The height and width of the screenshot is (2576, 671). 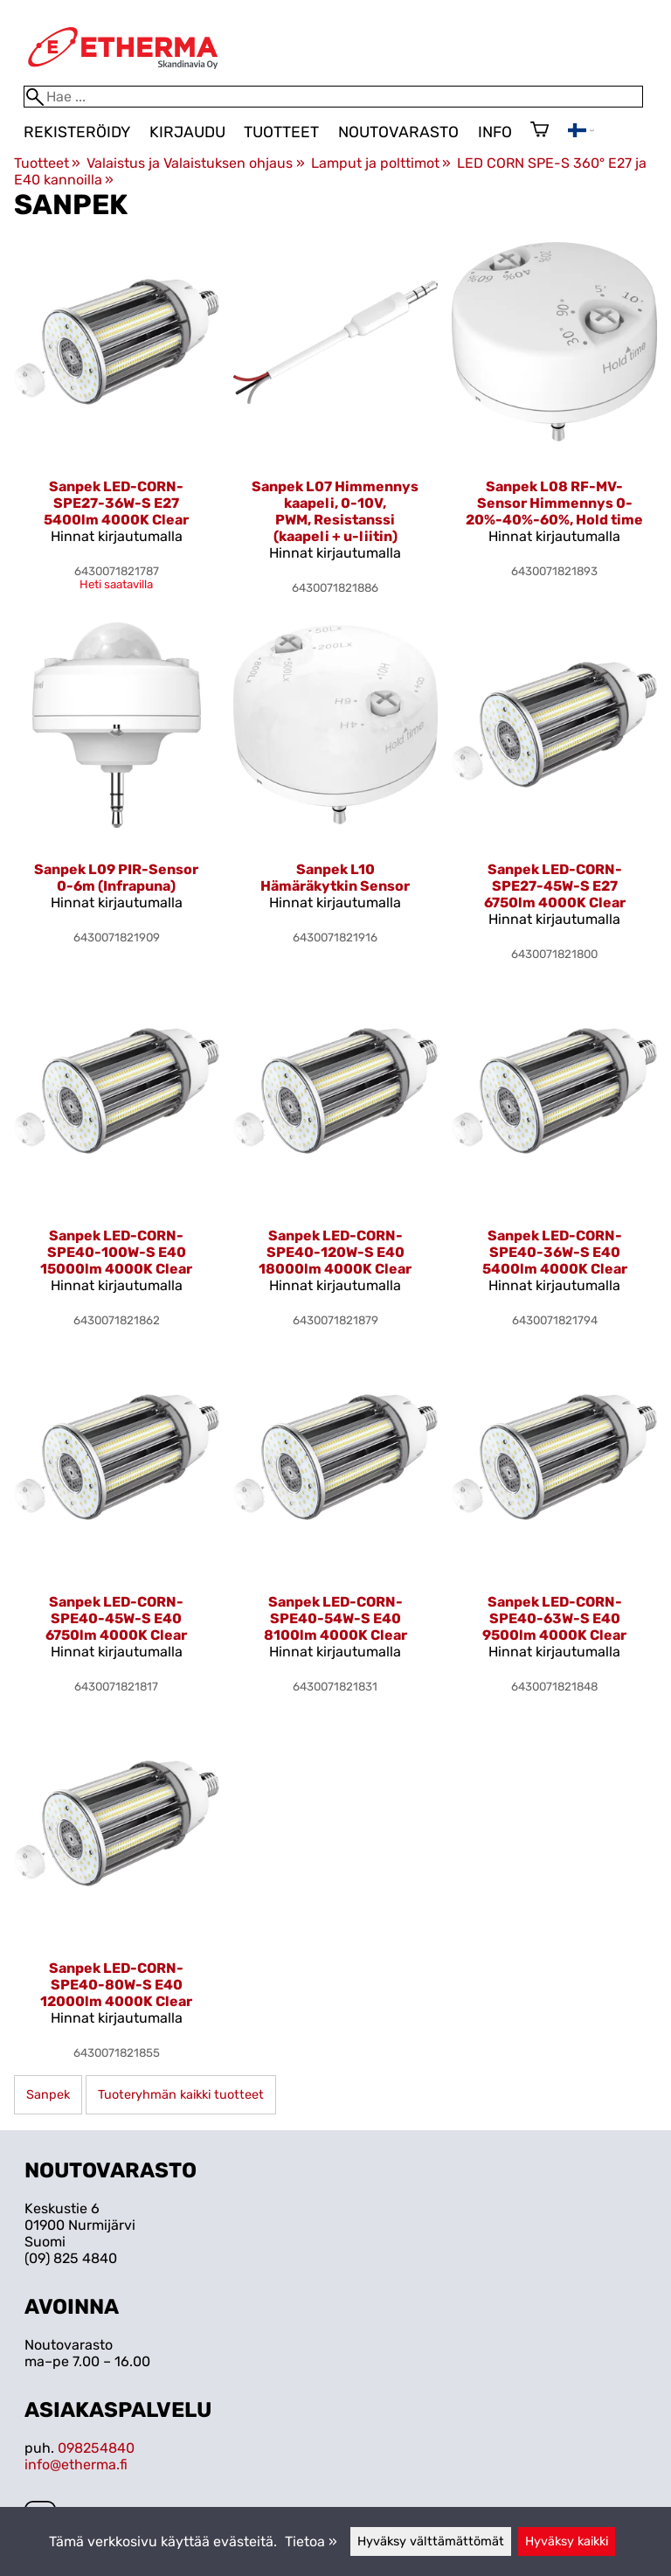 I want to click on Tuoteryhmän kaikki tuotteet, so click(x=181, y=2094).